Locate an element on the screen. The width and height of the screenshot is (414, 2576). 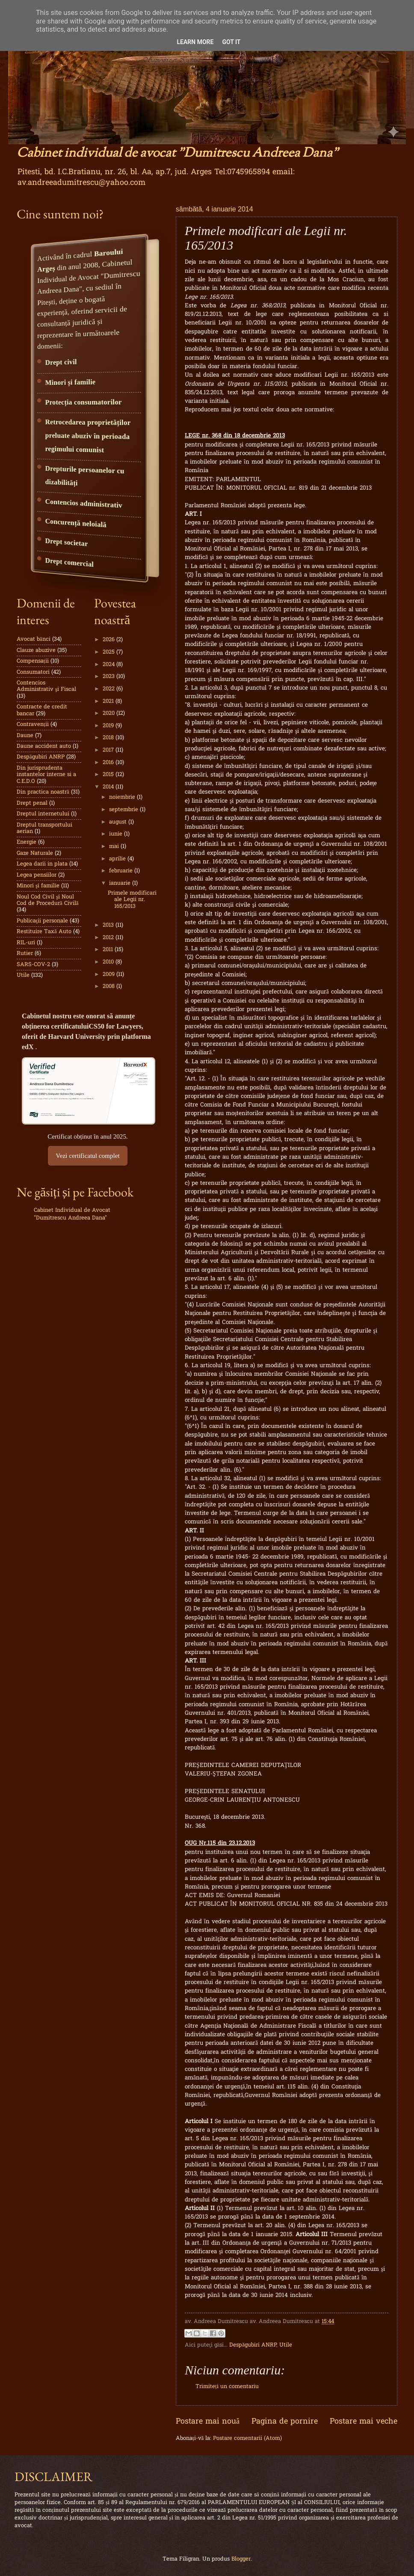
Clauze abuzive is located at coordinates (36, 650).